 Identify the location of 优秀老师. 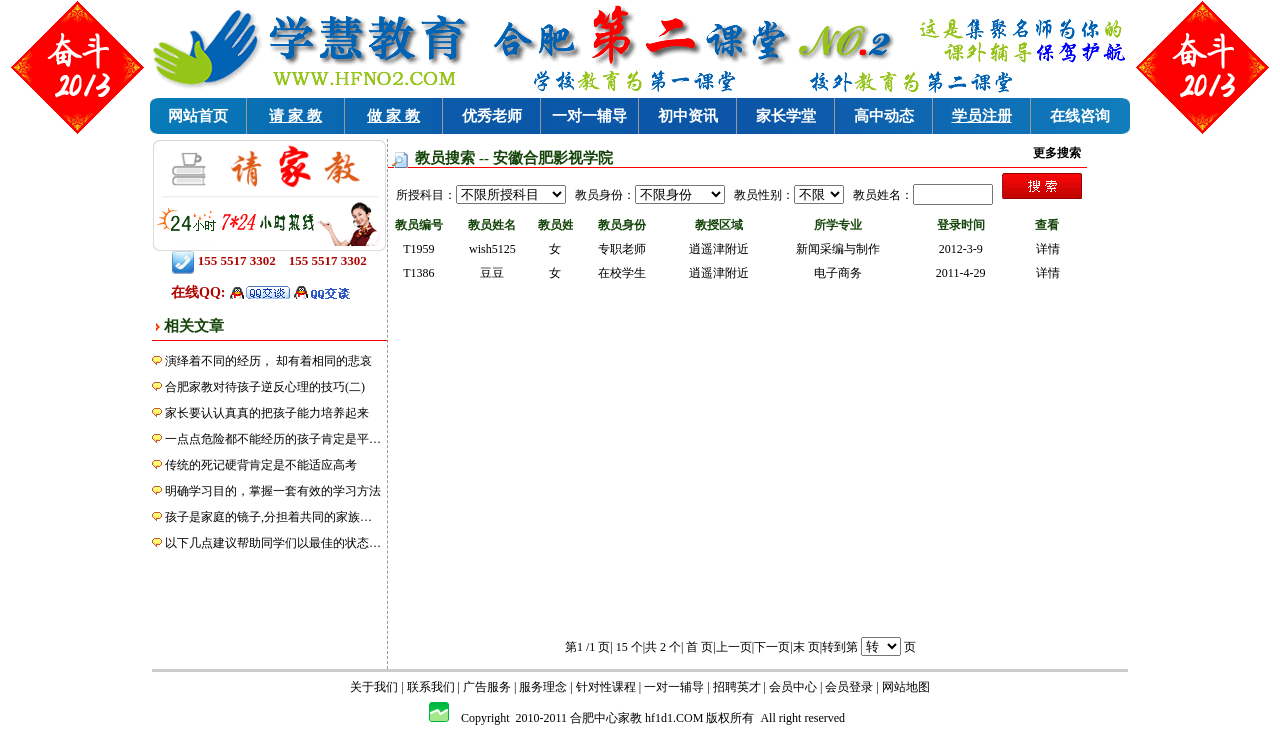
(492, 116).